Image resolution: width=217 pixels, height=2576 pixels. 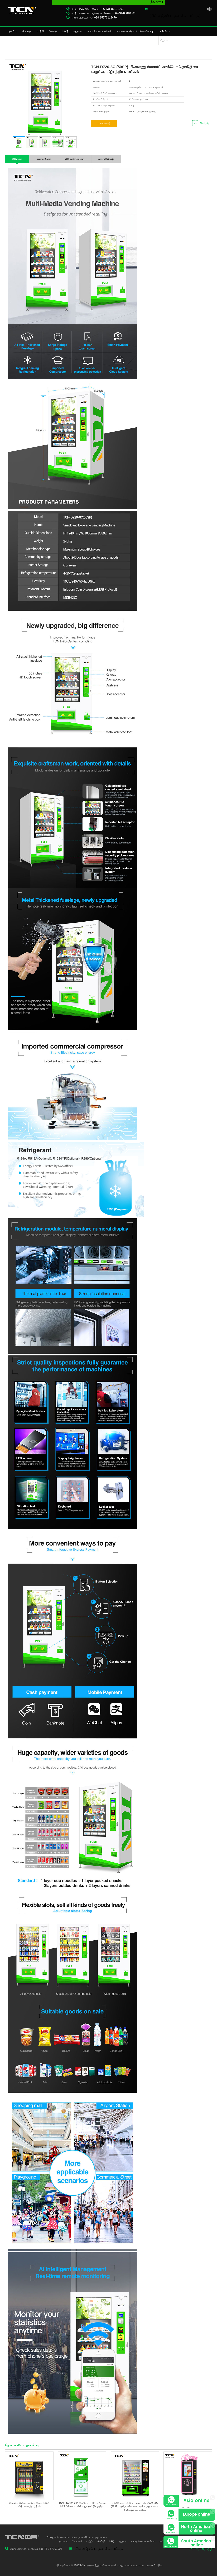 I want to click on புகார் ஹாட்லைன் +86-15973118479, so click(x=94, y=17).